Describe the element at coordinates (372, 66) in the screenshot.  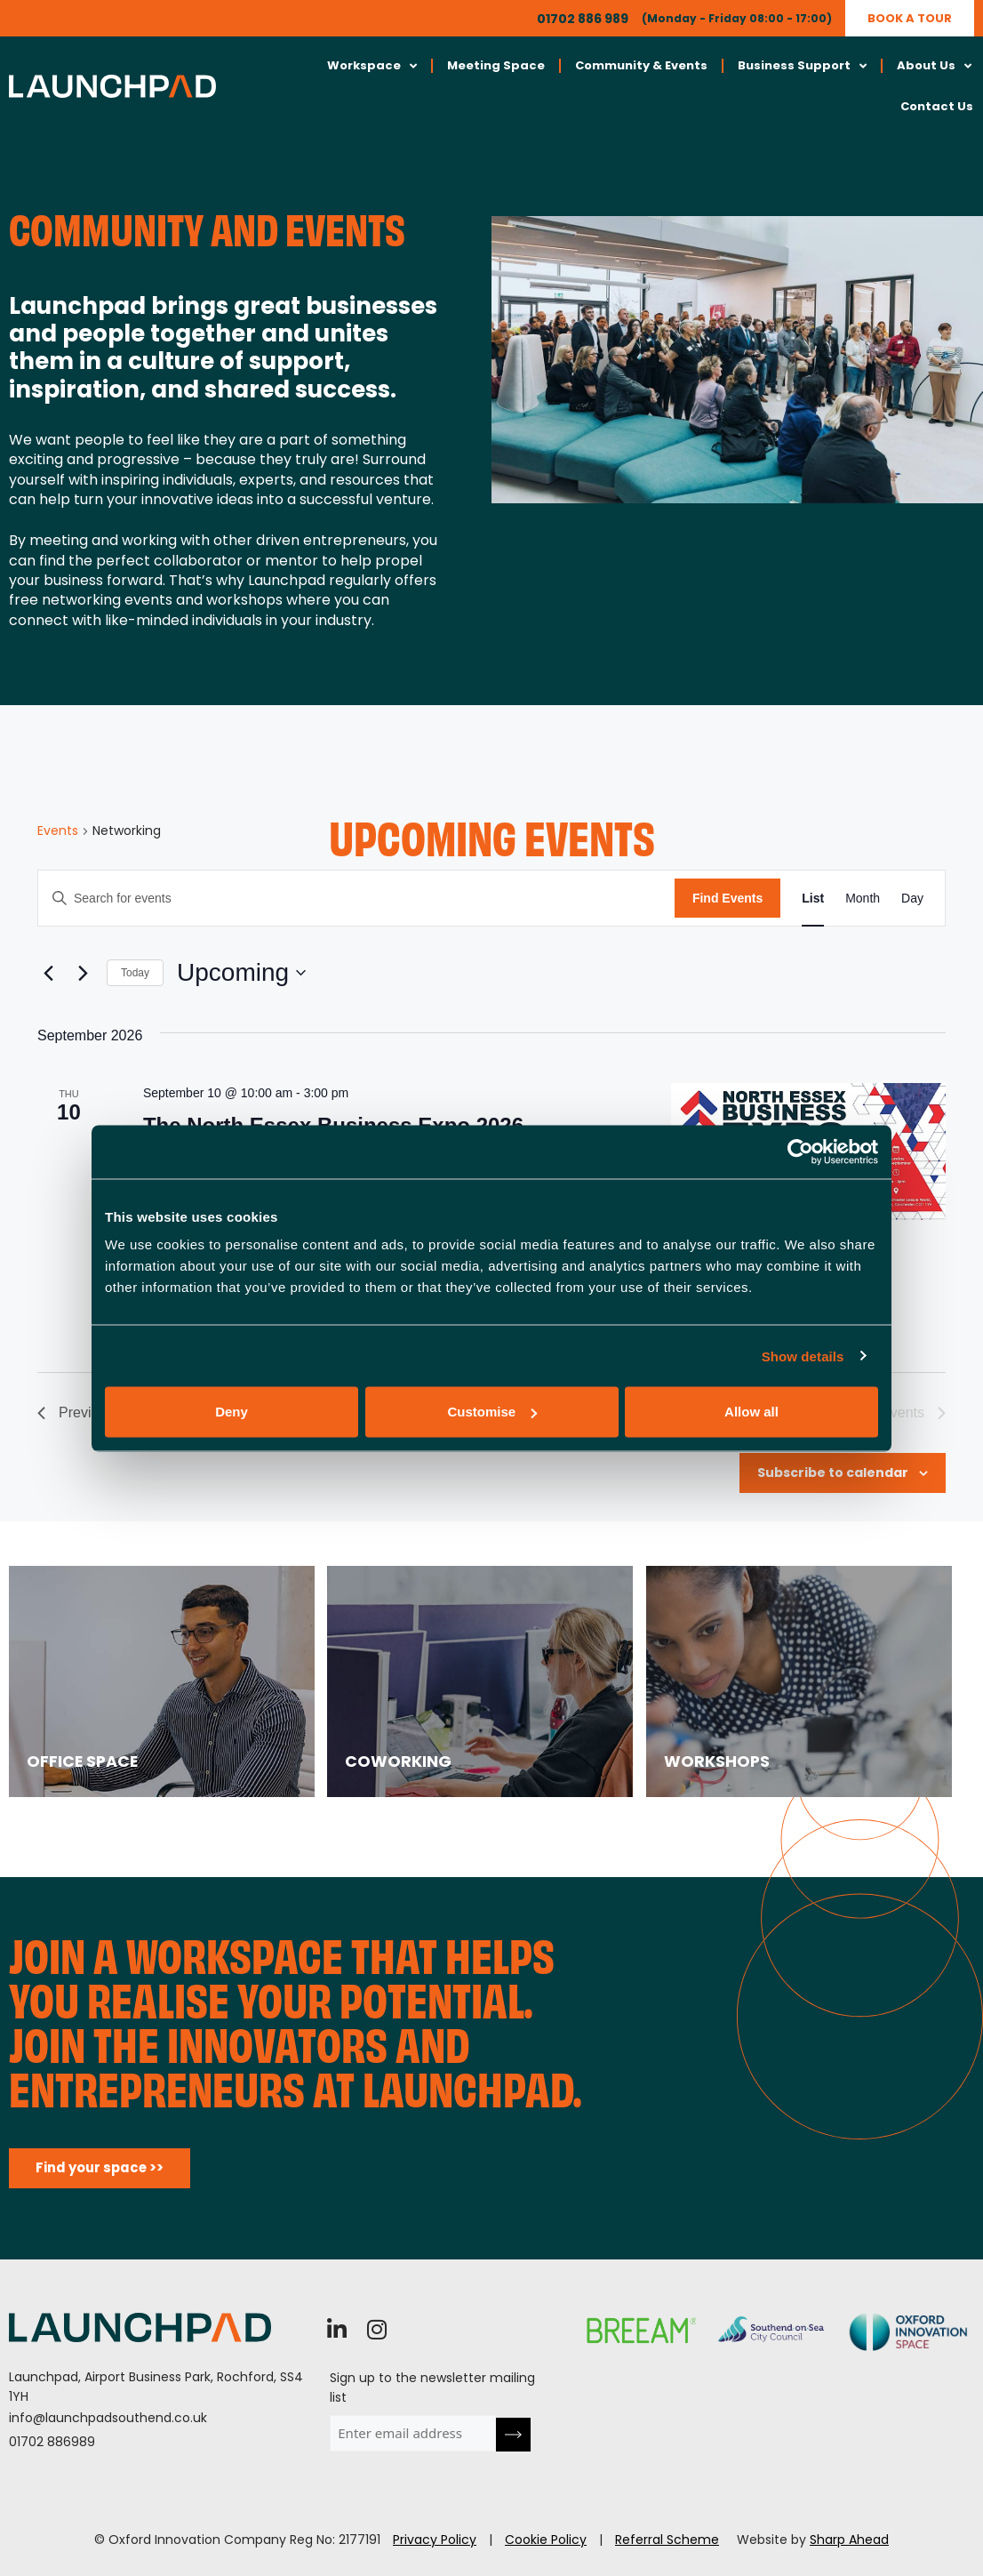
I see `Workspace` at that location.